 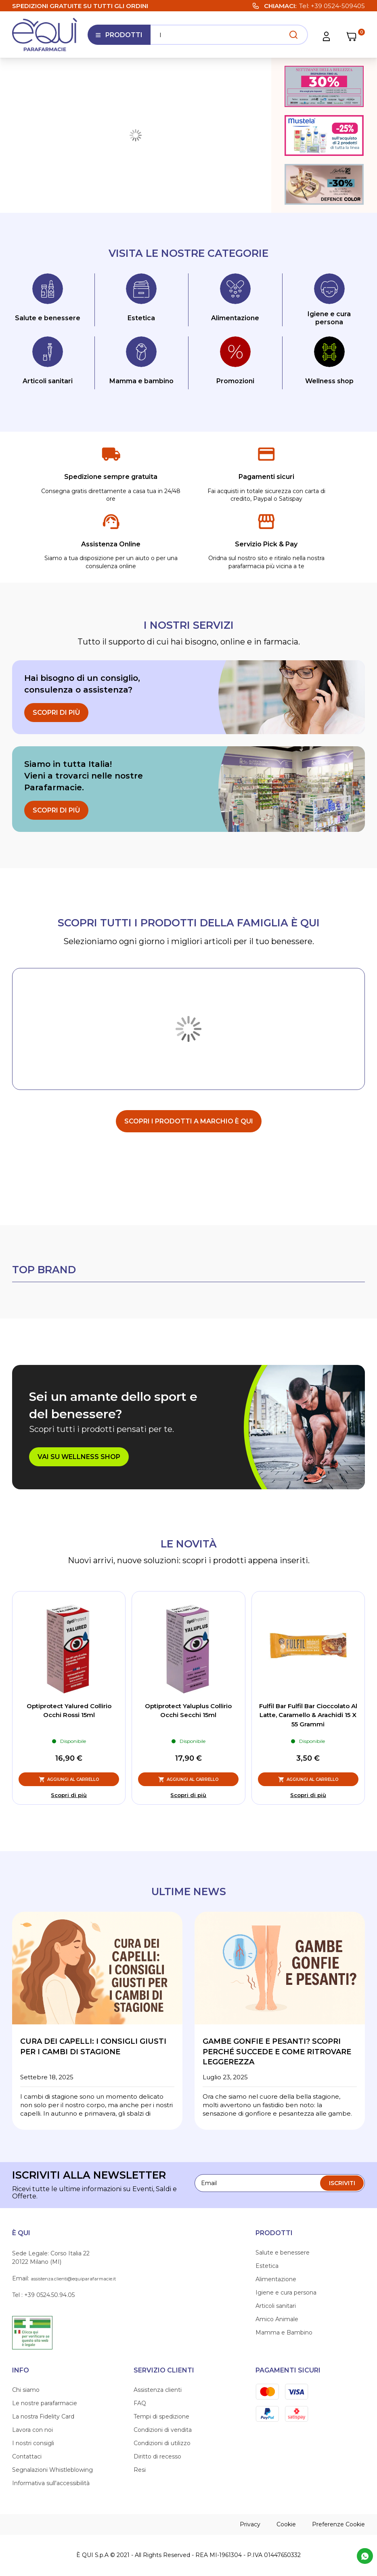 I want to click on Estetica, so click(x=267, y=2265).